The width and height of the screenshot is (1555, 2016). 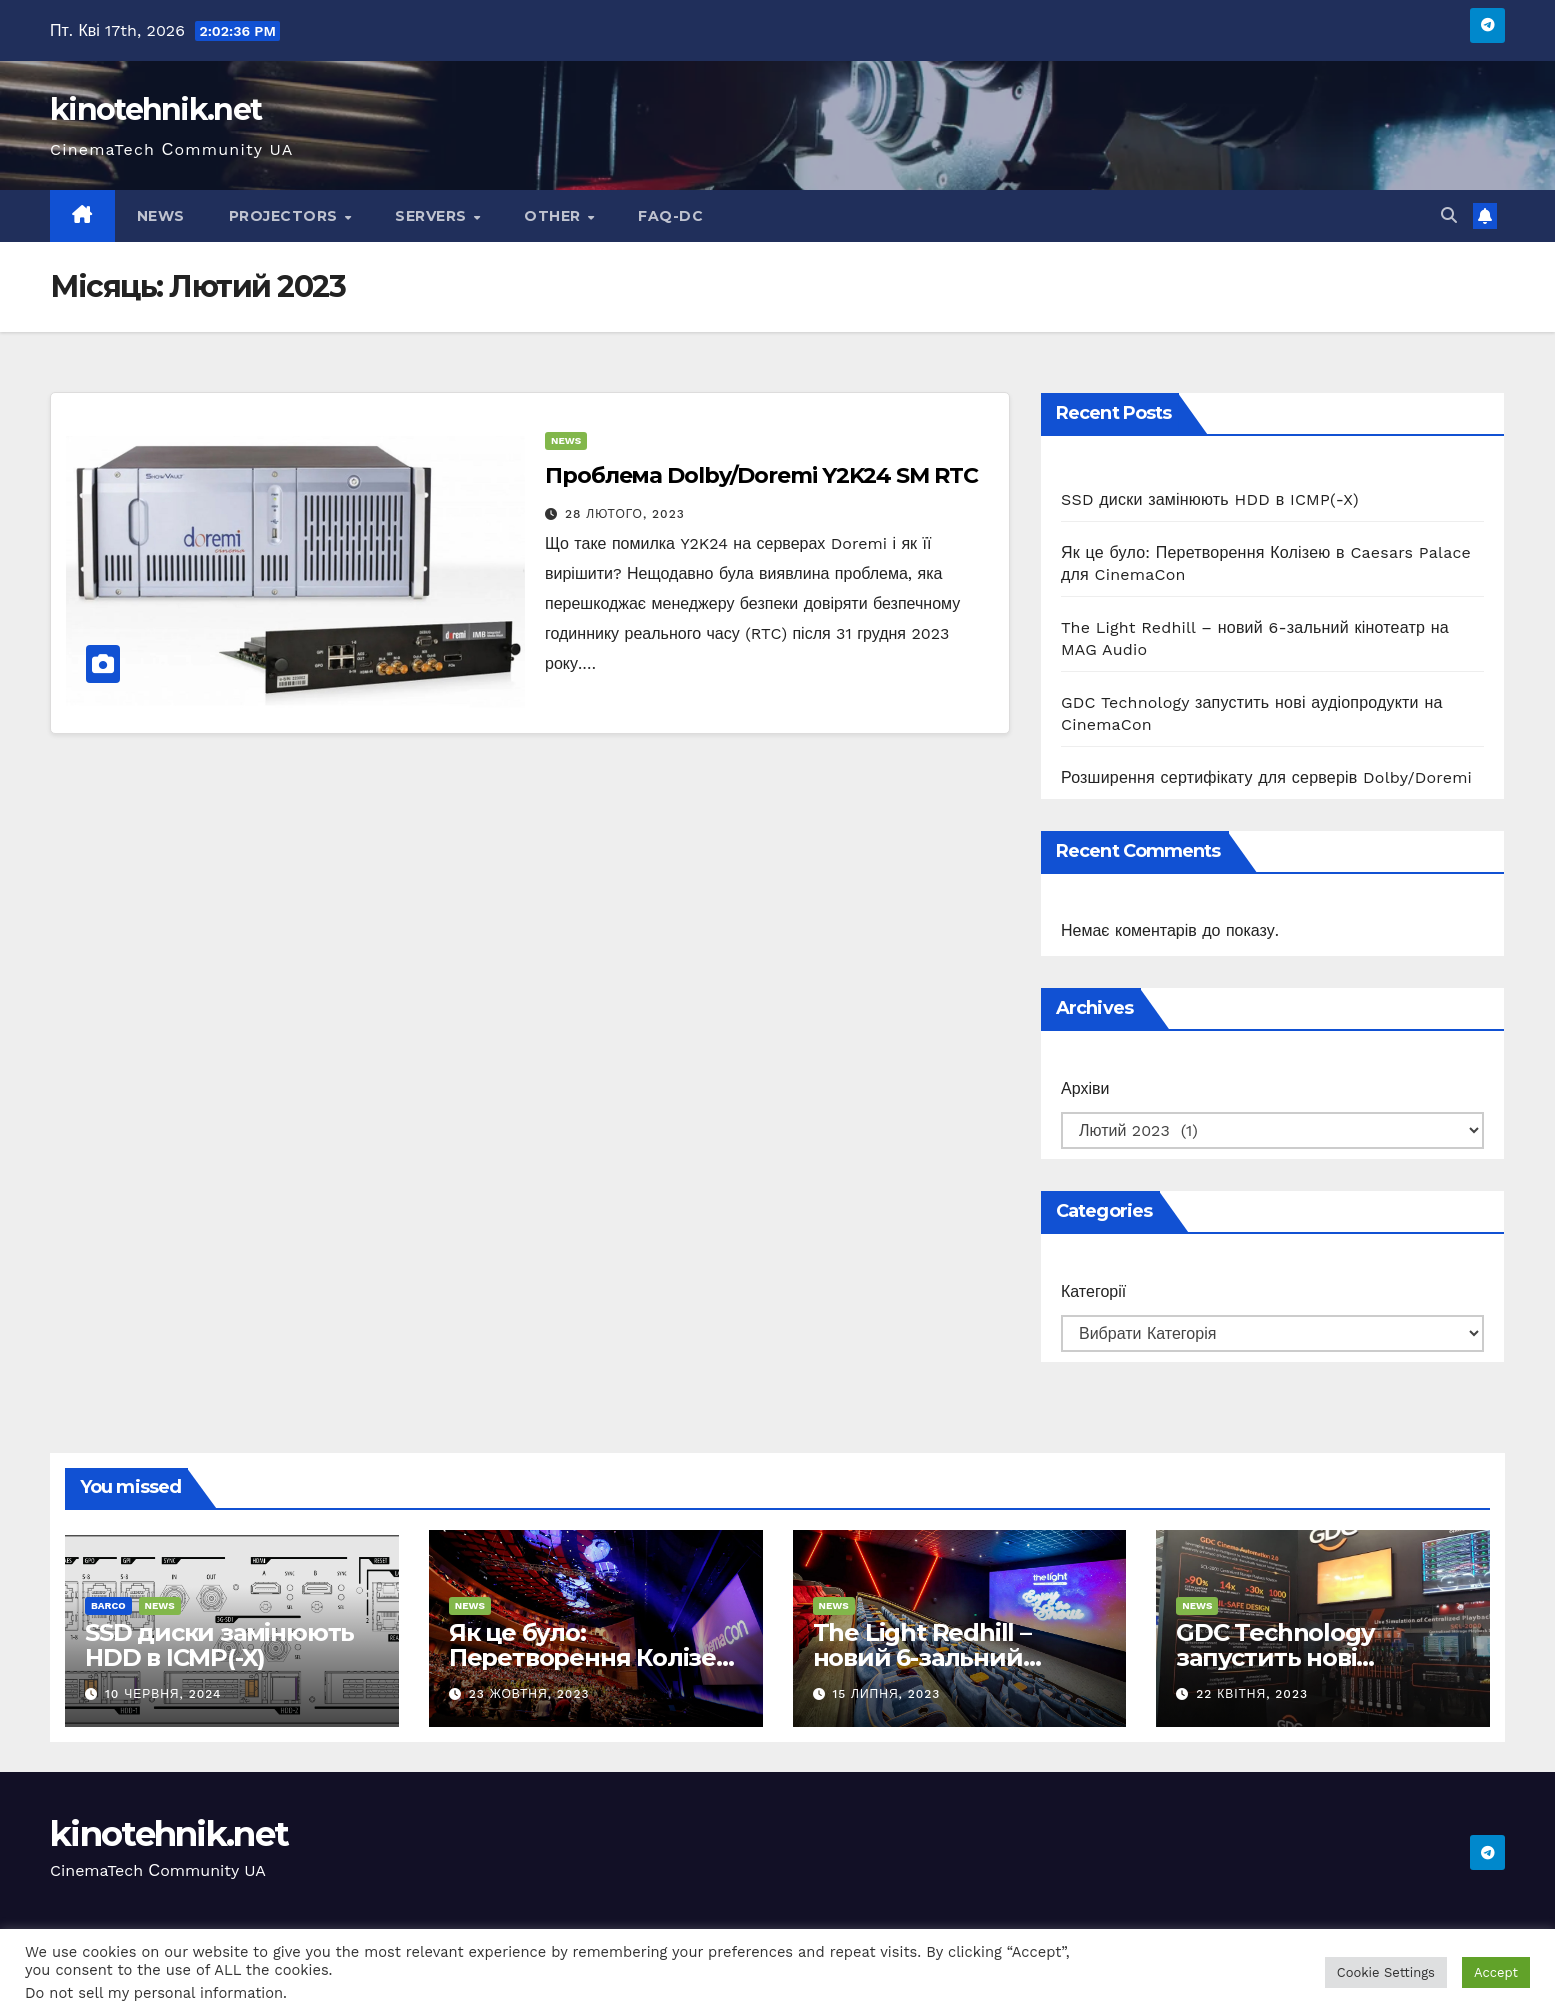 I want to click on Cookie Settings [button], so click(x=1386, y=1972).